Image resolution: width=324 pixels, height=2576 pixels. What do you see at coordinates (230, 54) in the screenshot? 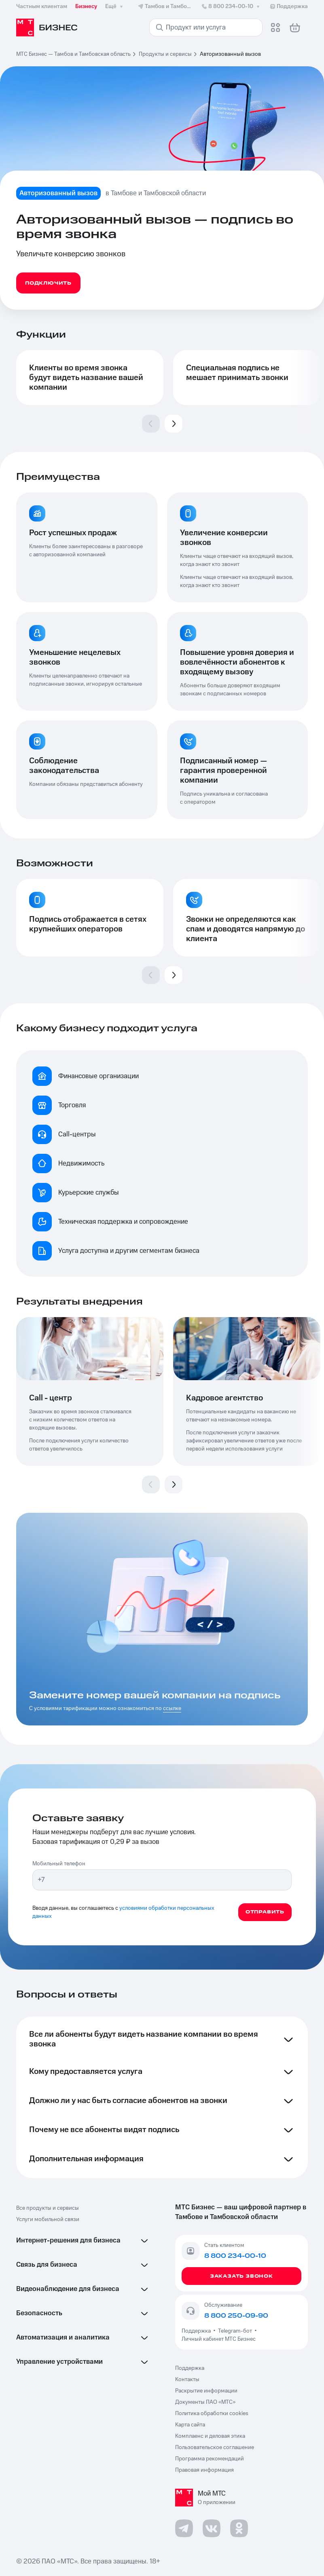
I see `Авторизованный вызов [link]` at bounding box center [230, 54].